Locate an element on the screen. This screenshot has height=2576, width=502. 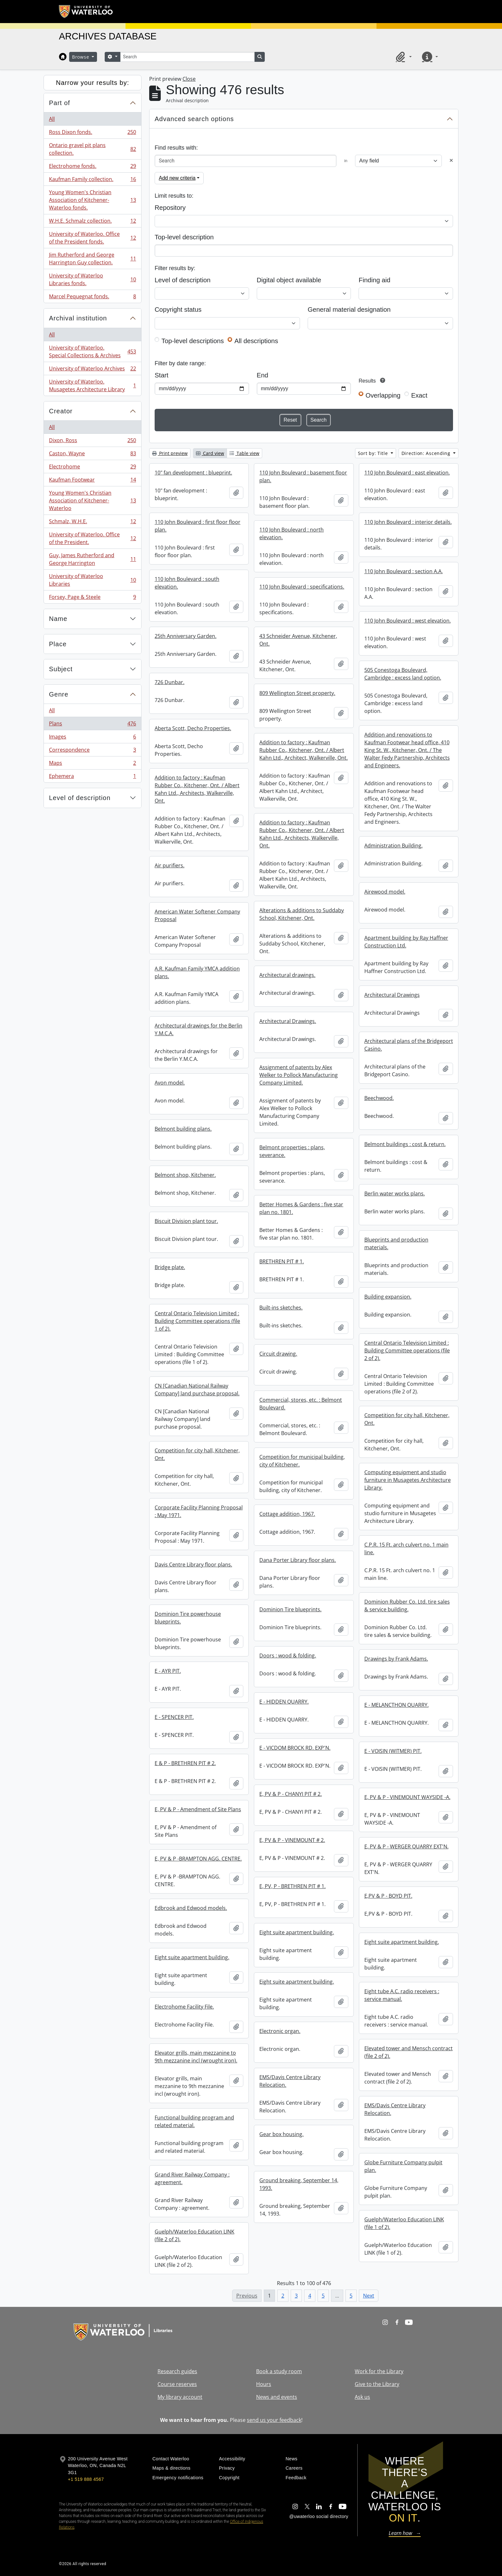
E - VICDOM BROCK RD. EXP'N. is located at coordinates (294, 1747).